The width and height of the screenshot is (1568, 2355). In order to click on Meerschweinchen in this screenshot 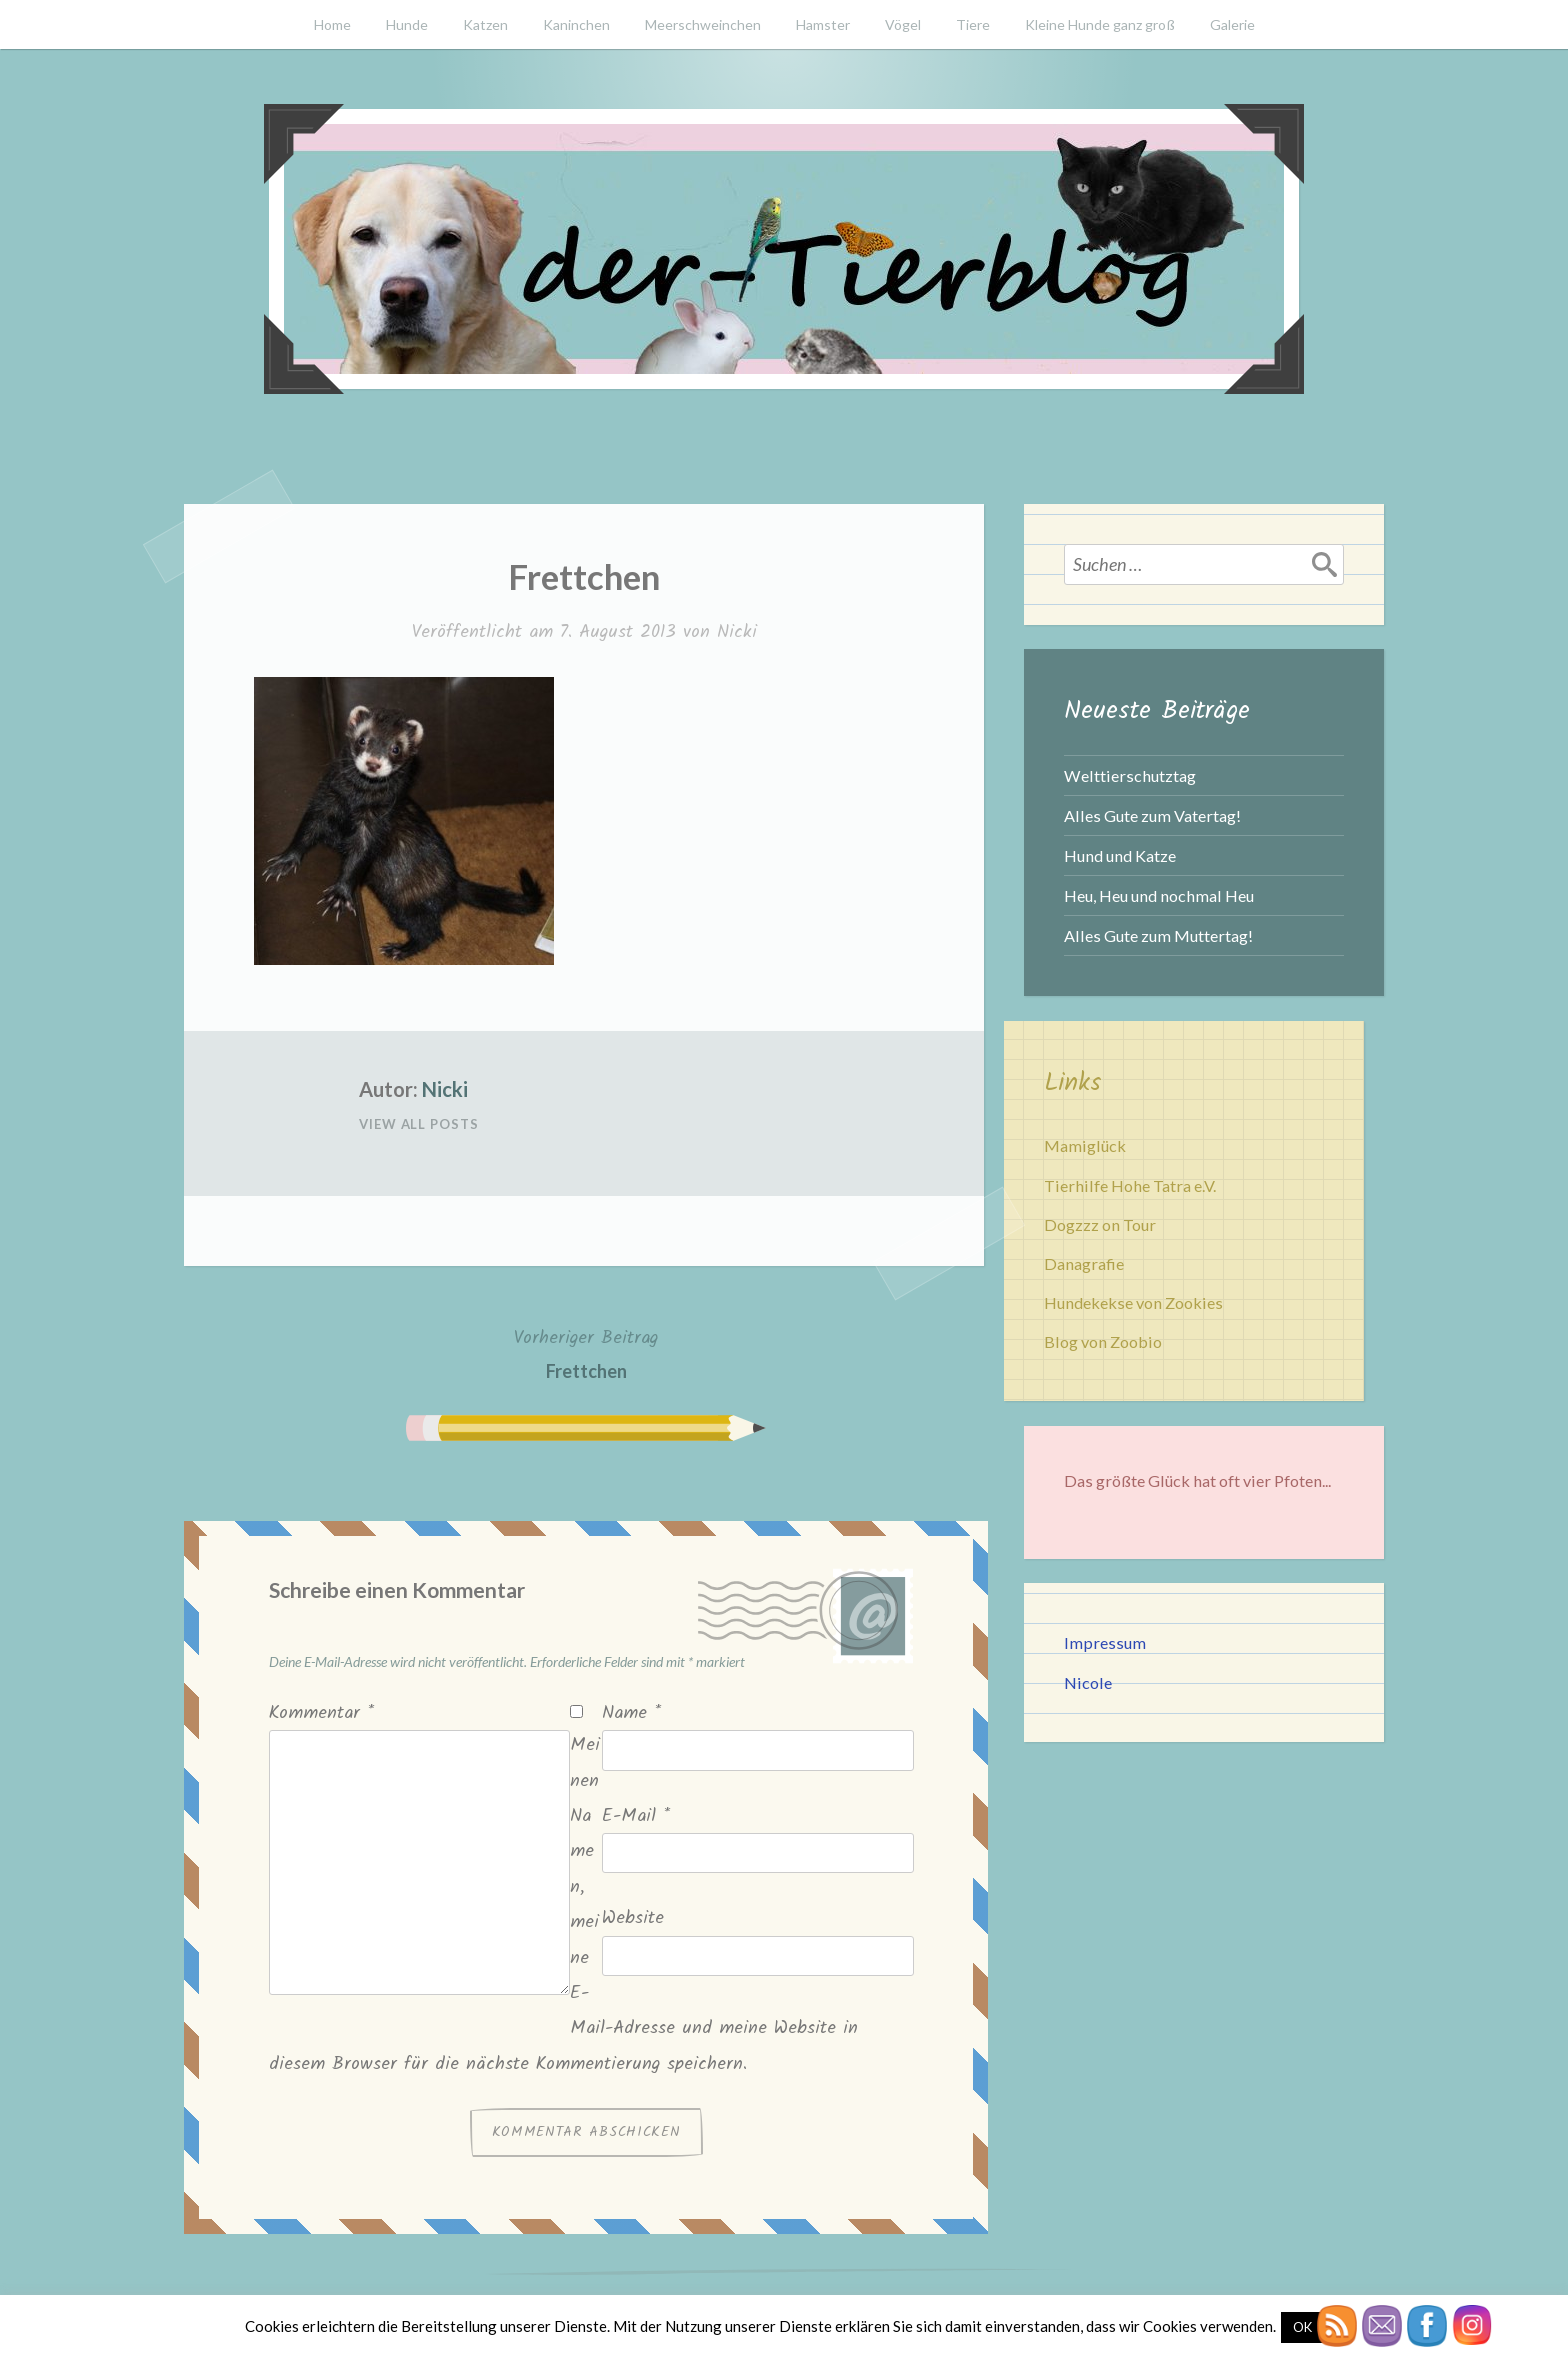, I will do `click(703, 24)`.